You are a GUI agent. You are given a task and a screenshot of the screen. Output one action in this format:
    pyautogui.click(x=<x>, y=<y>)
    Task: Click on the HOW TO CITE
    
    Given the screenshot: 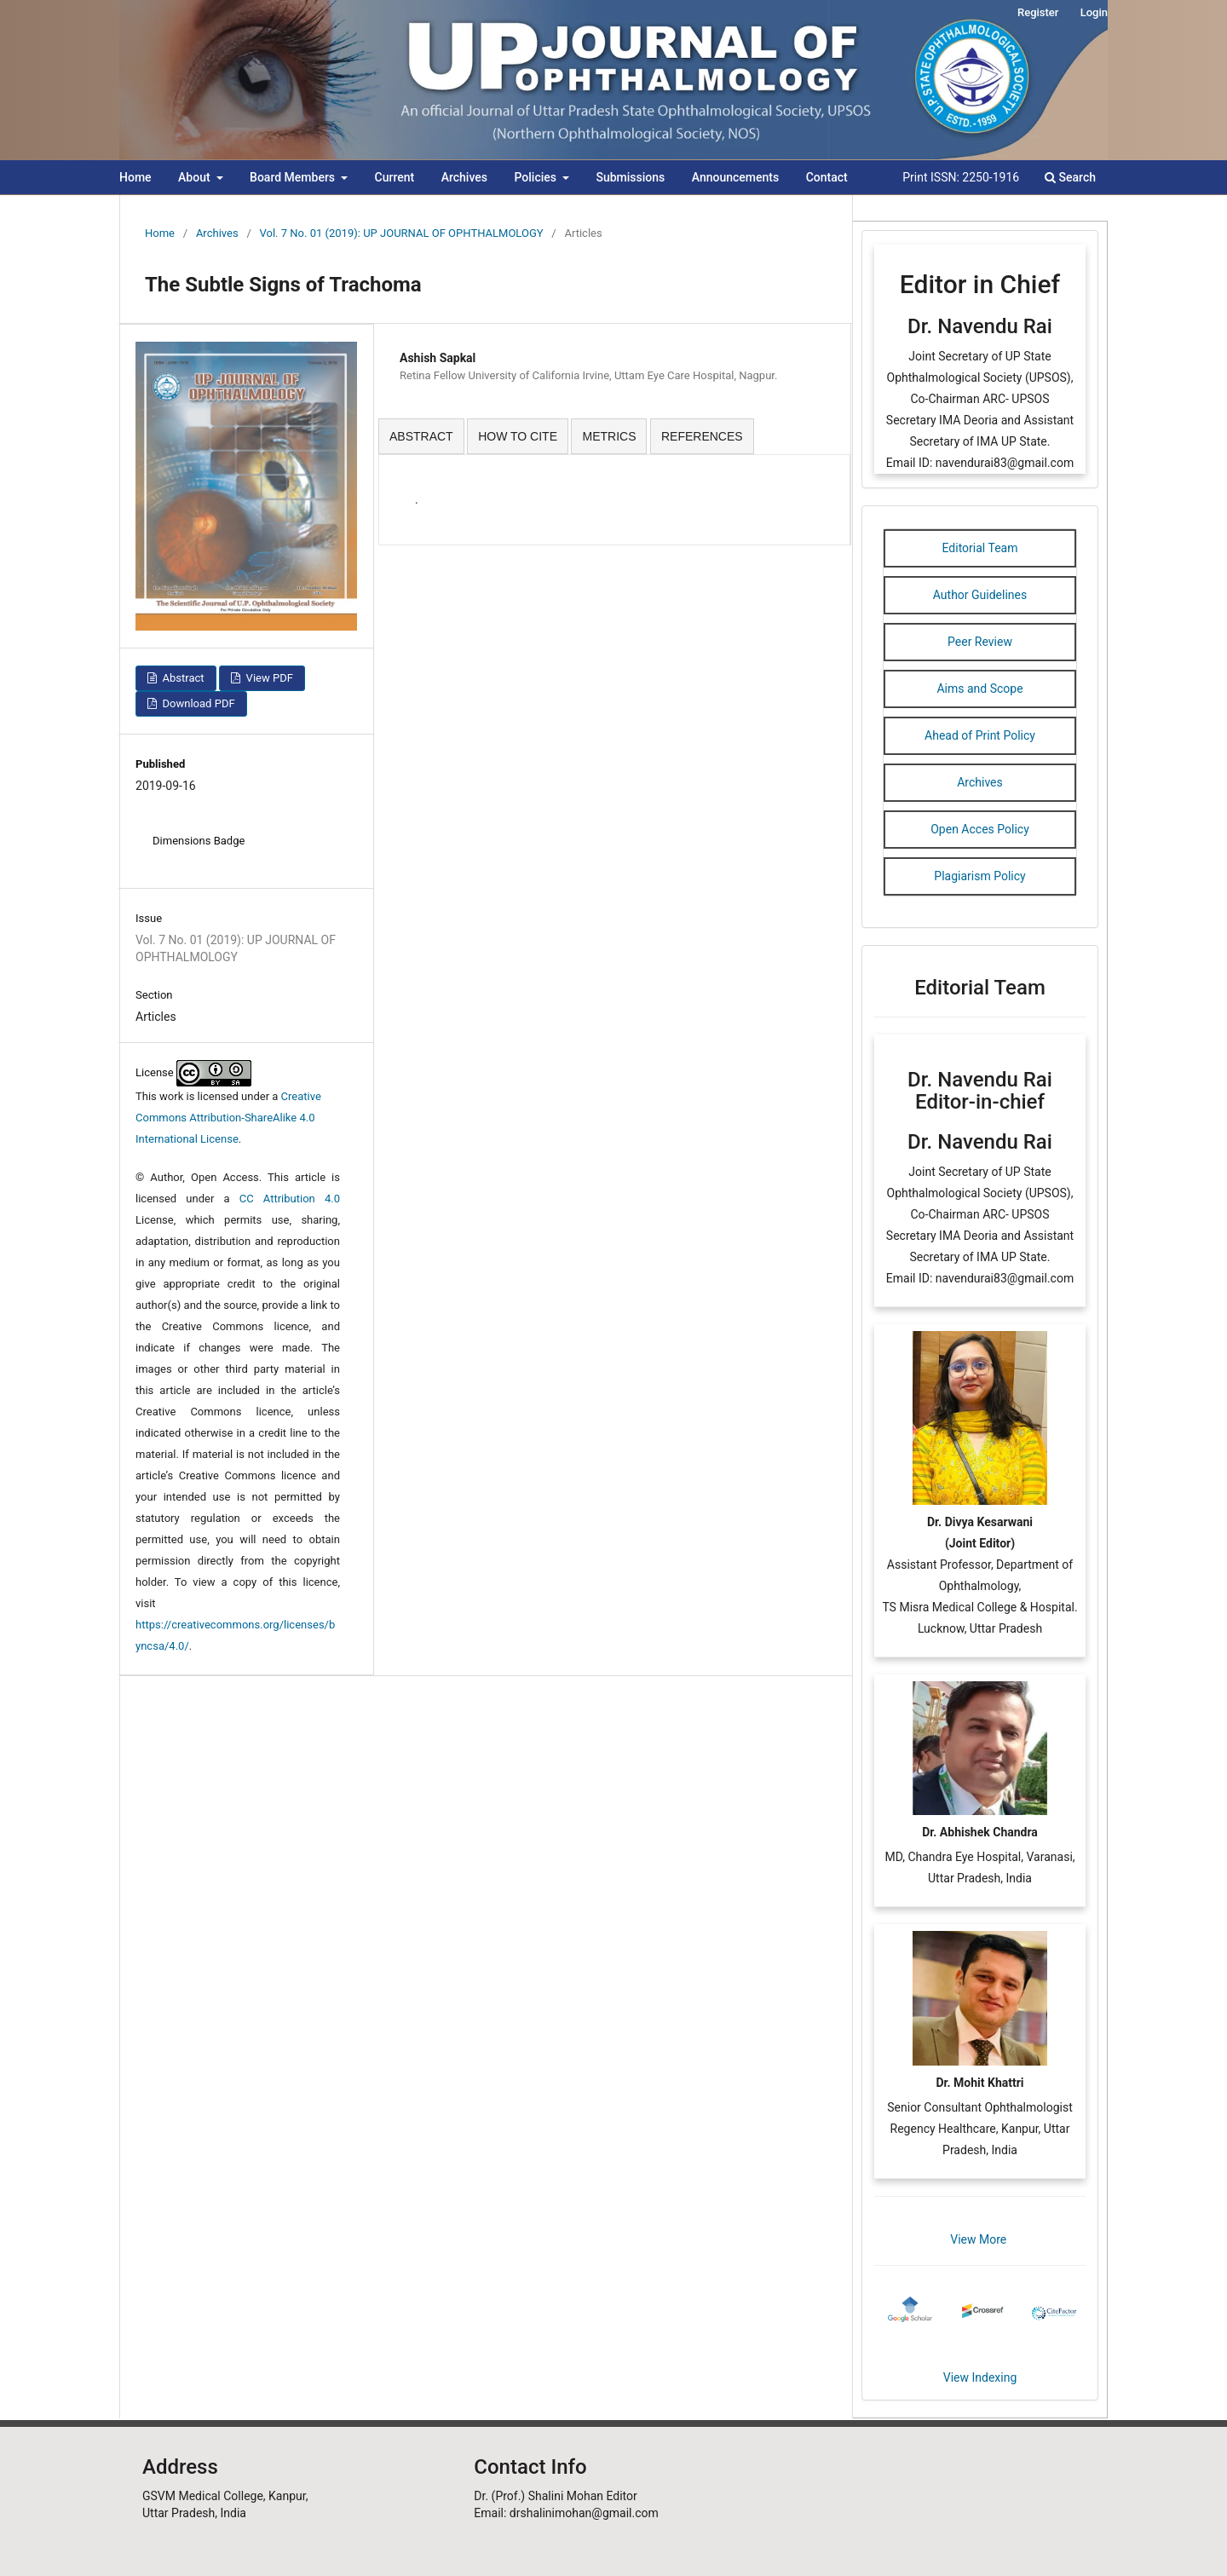 What is the action you would take?
    pyautogui.click(x=517, y=436)
    